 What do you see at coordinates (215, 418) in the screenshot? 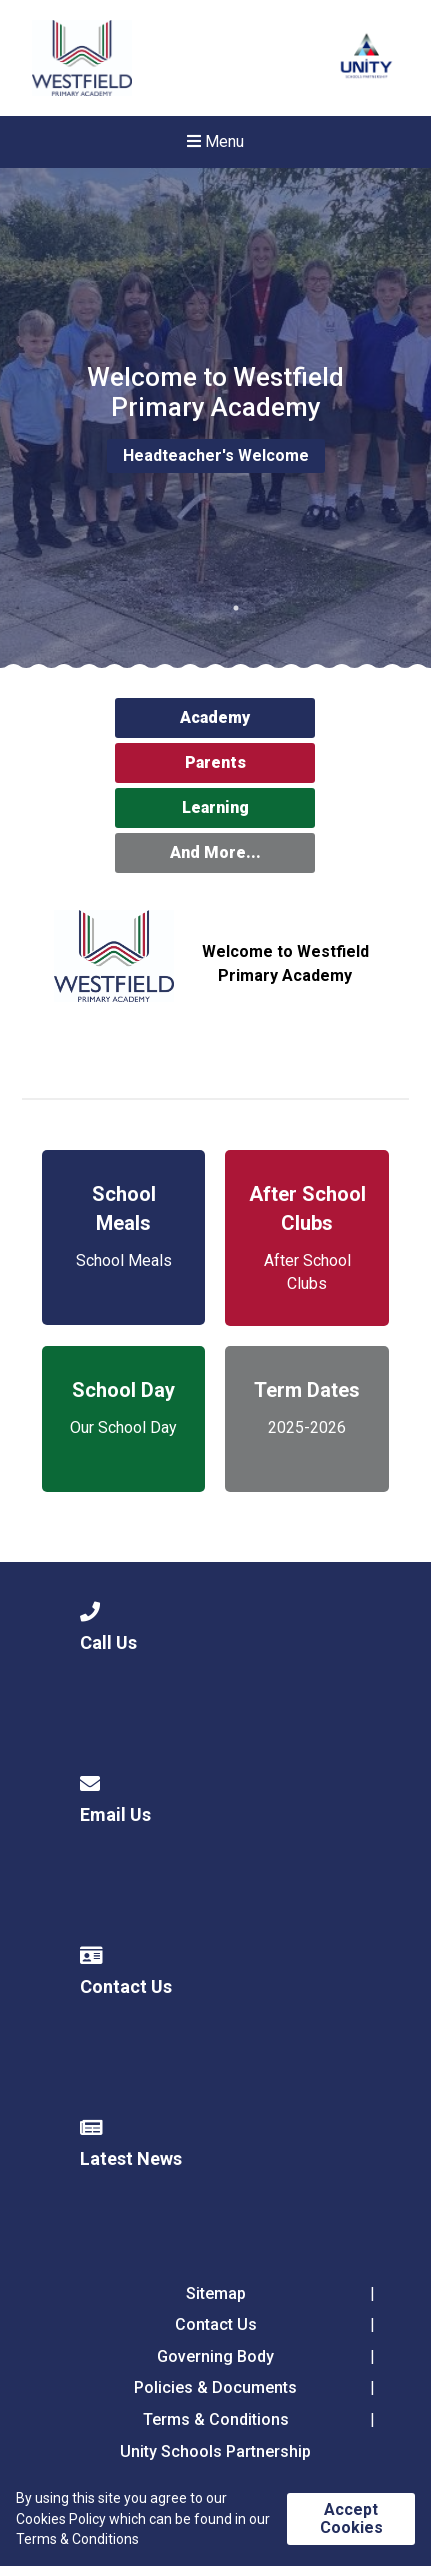
I see `[tabpanel]` at bounding box center [215, 418].